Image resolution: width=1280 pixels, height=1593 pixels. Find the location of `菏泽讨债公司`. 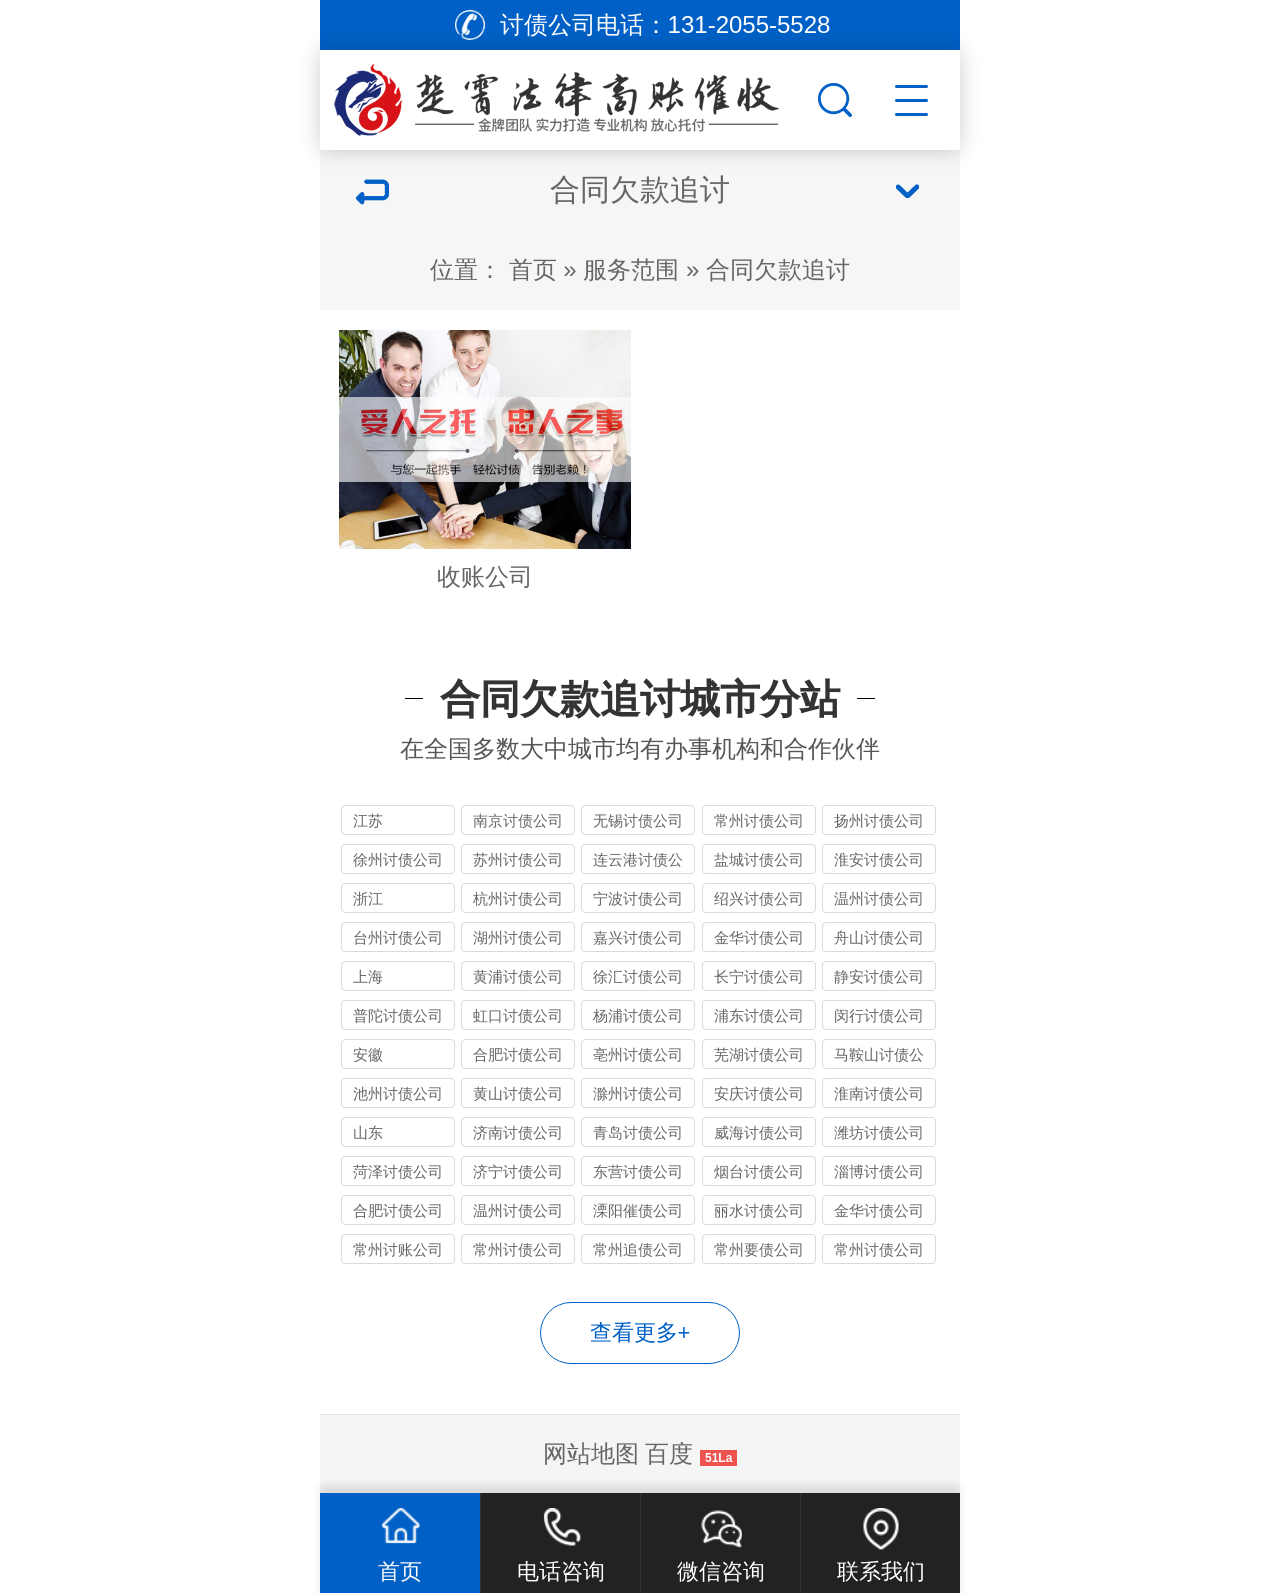

菏泽讨债公司 is located at coordinates (398, 1171).